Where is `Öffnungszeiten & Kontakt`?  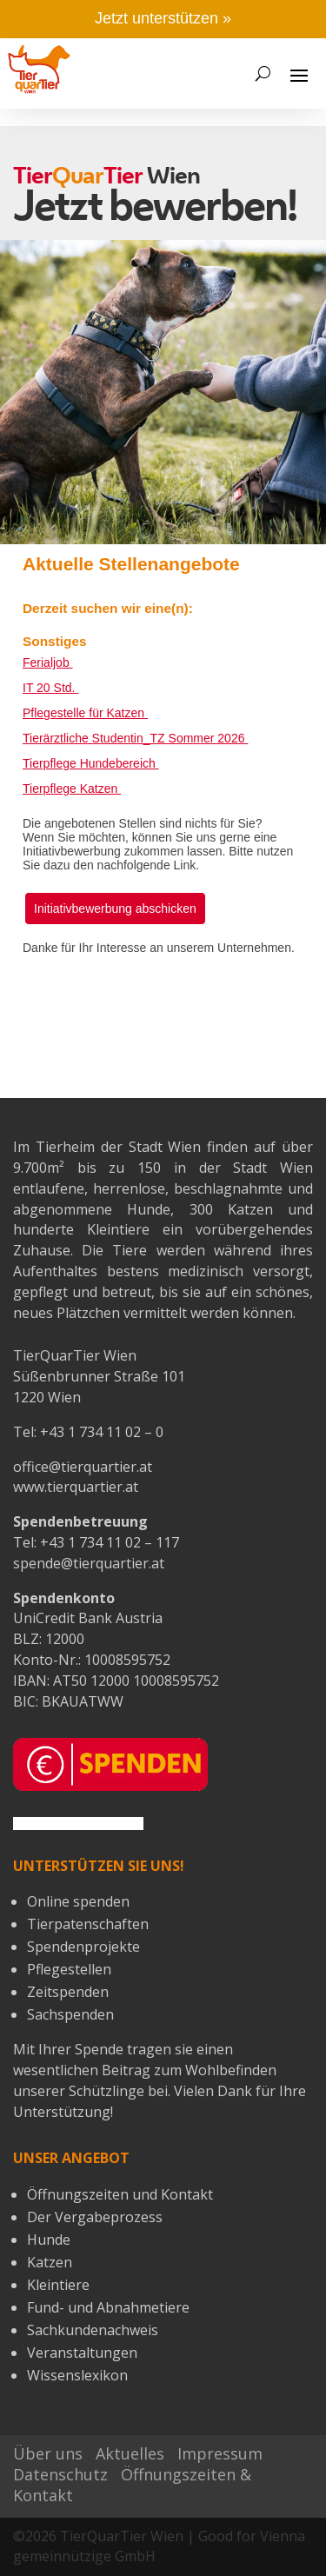
Öffnungszeiten & Kontakt is located at coordinates (132, 2485).